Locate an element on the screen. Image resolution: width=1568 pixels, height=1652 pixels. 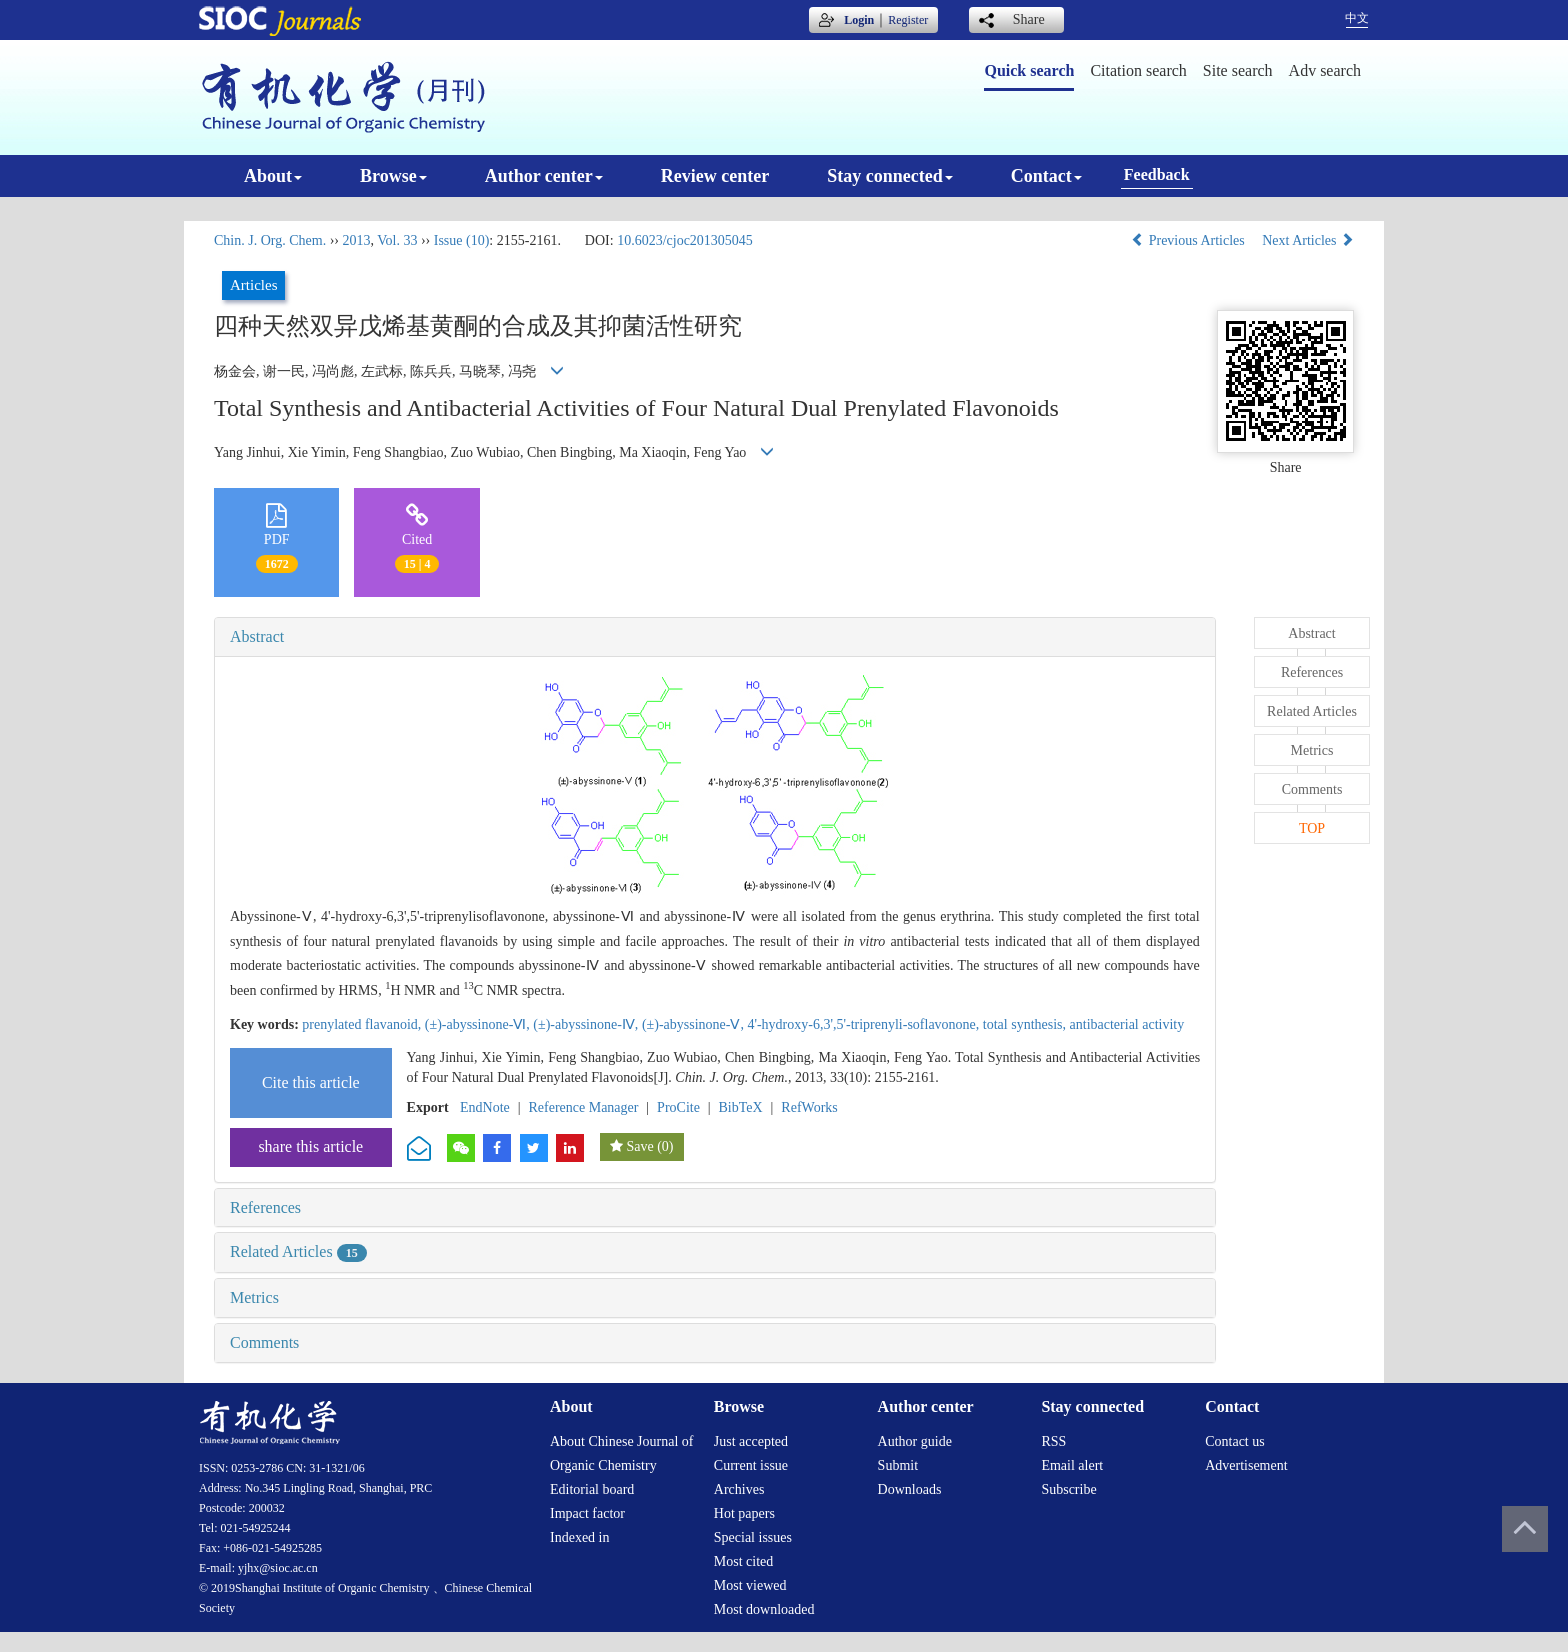
Impact factor [menuitem] is located at coordinates (587, 1513).